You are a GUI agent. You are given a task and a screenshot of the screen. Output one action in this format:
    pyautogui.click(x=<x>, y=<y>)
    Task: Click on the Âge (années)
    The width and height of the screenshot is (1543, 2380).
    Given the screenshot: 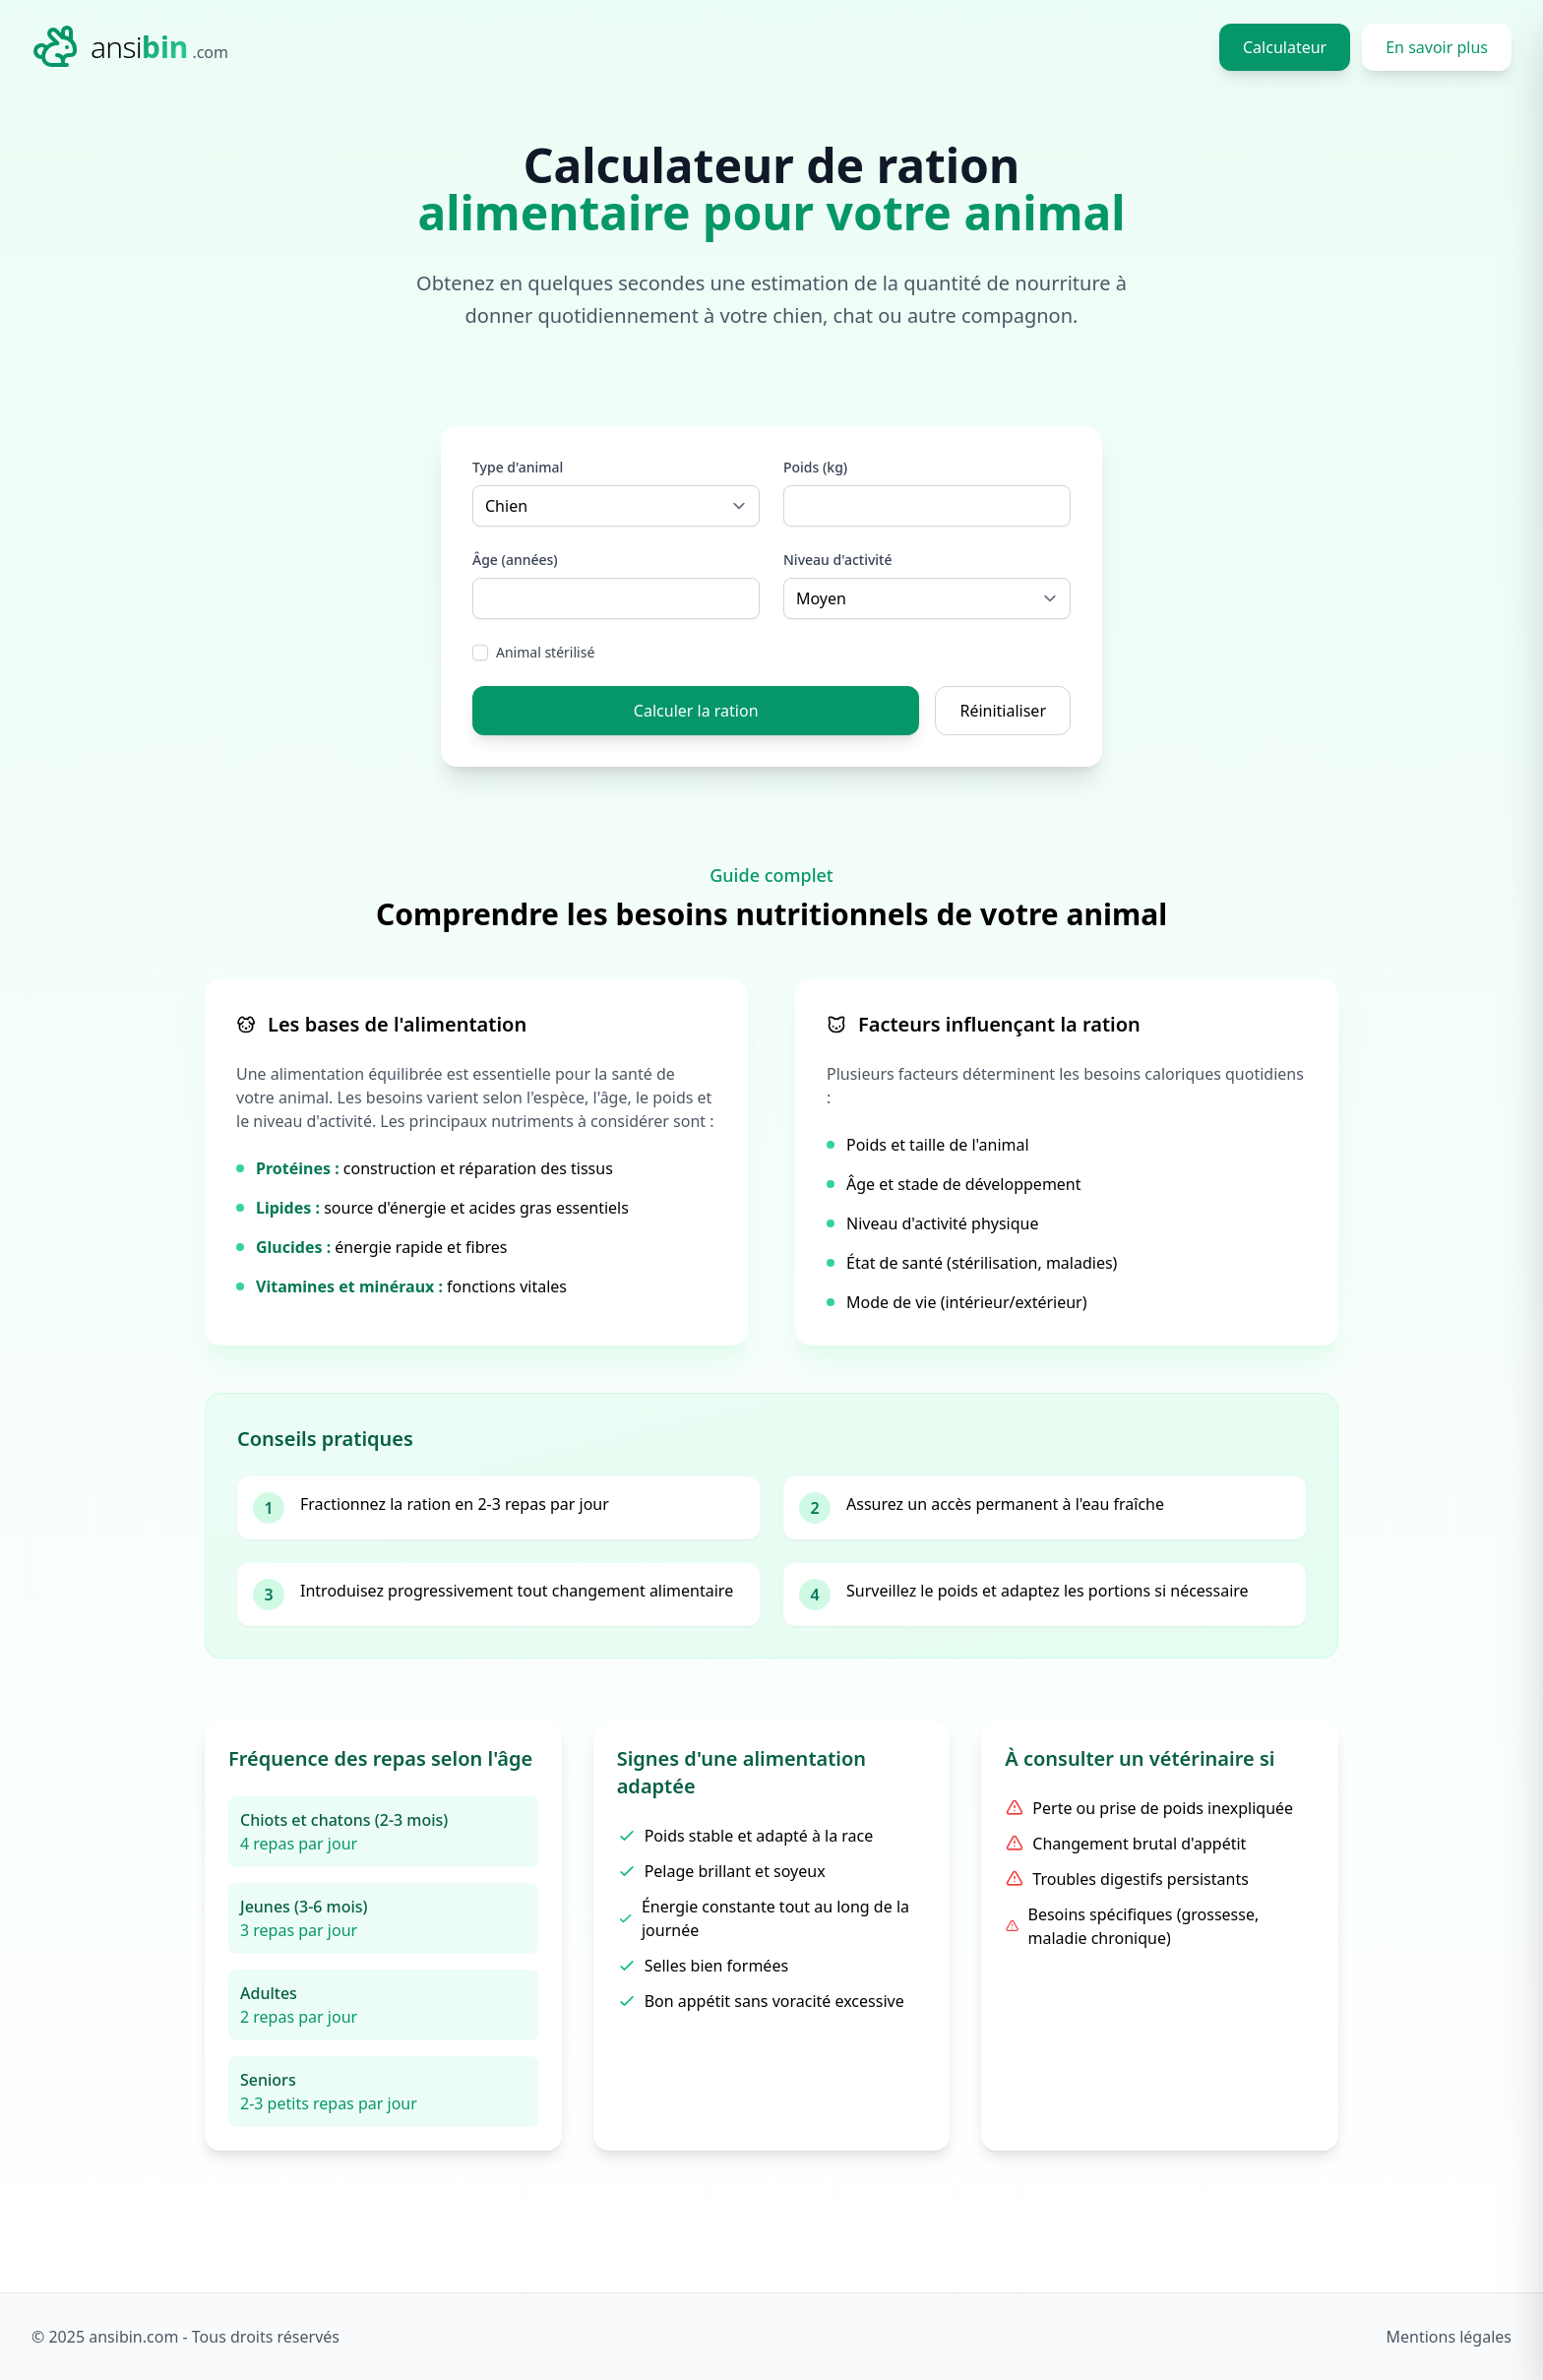 What is the action you would take?
    pyautogui.click(x=515, y=559)
    